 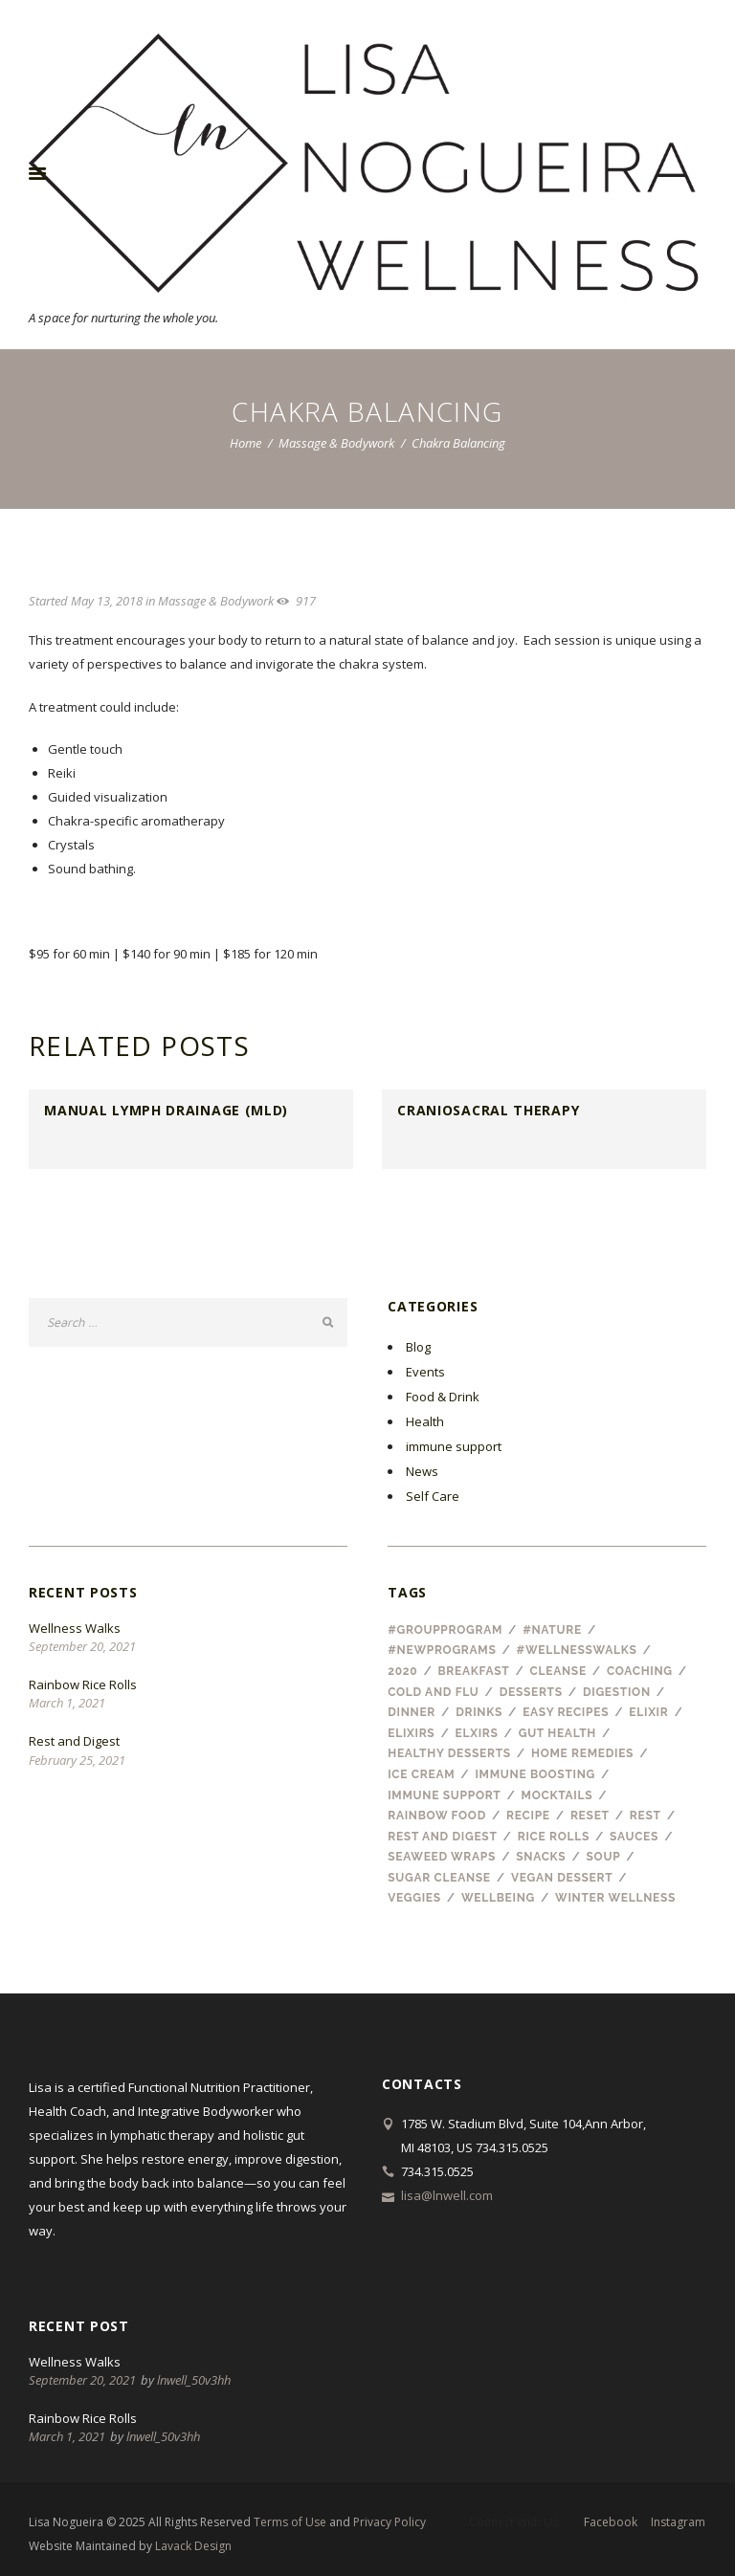 What do you see at coordinates (425, 1371) in the screenshot?
I see `Events` at bounding box center [425, 1371].